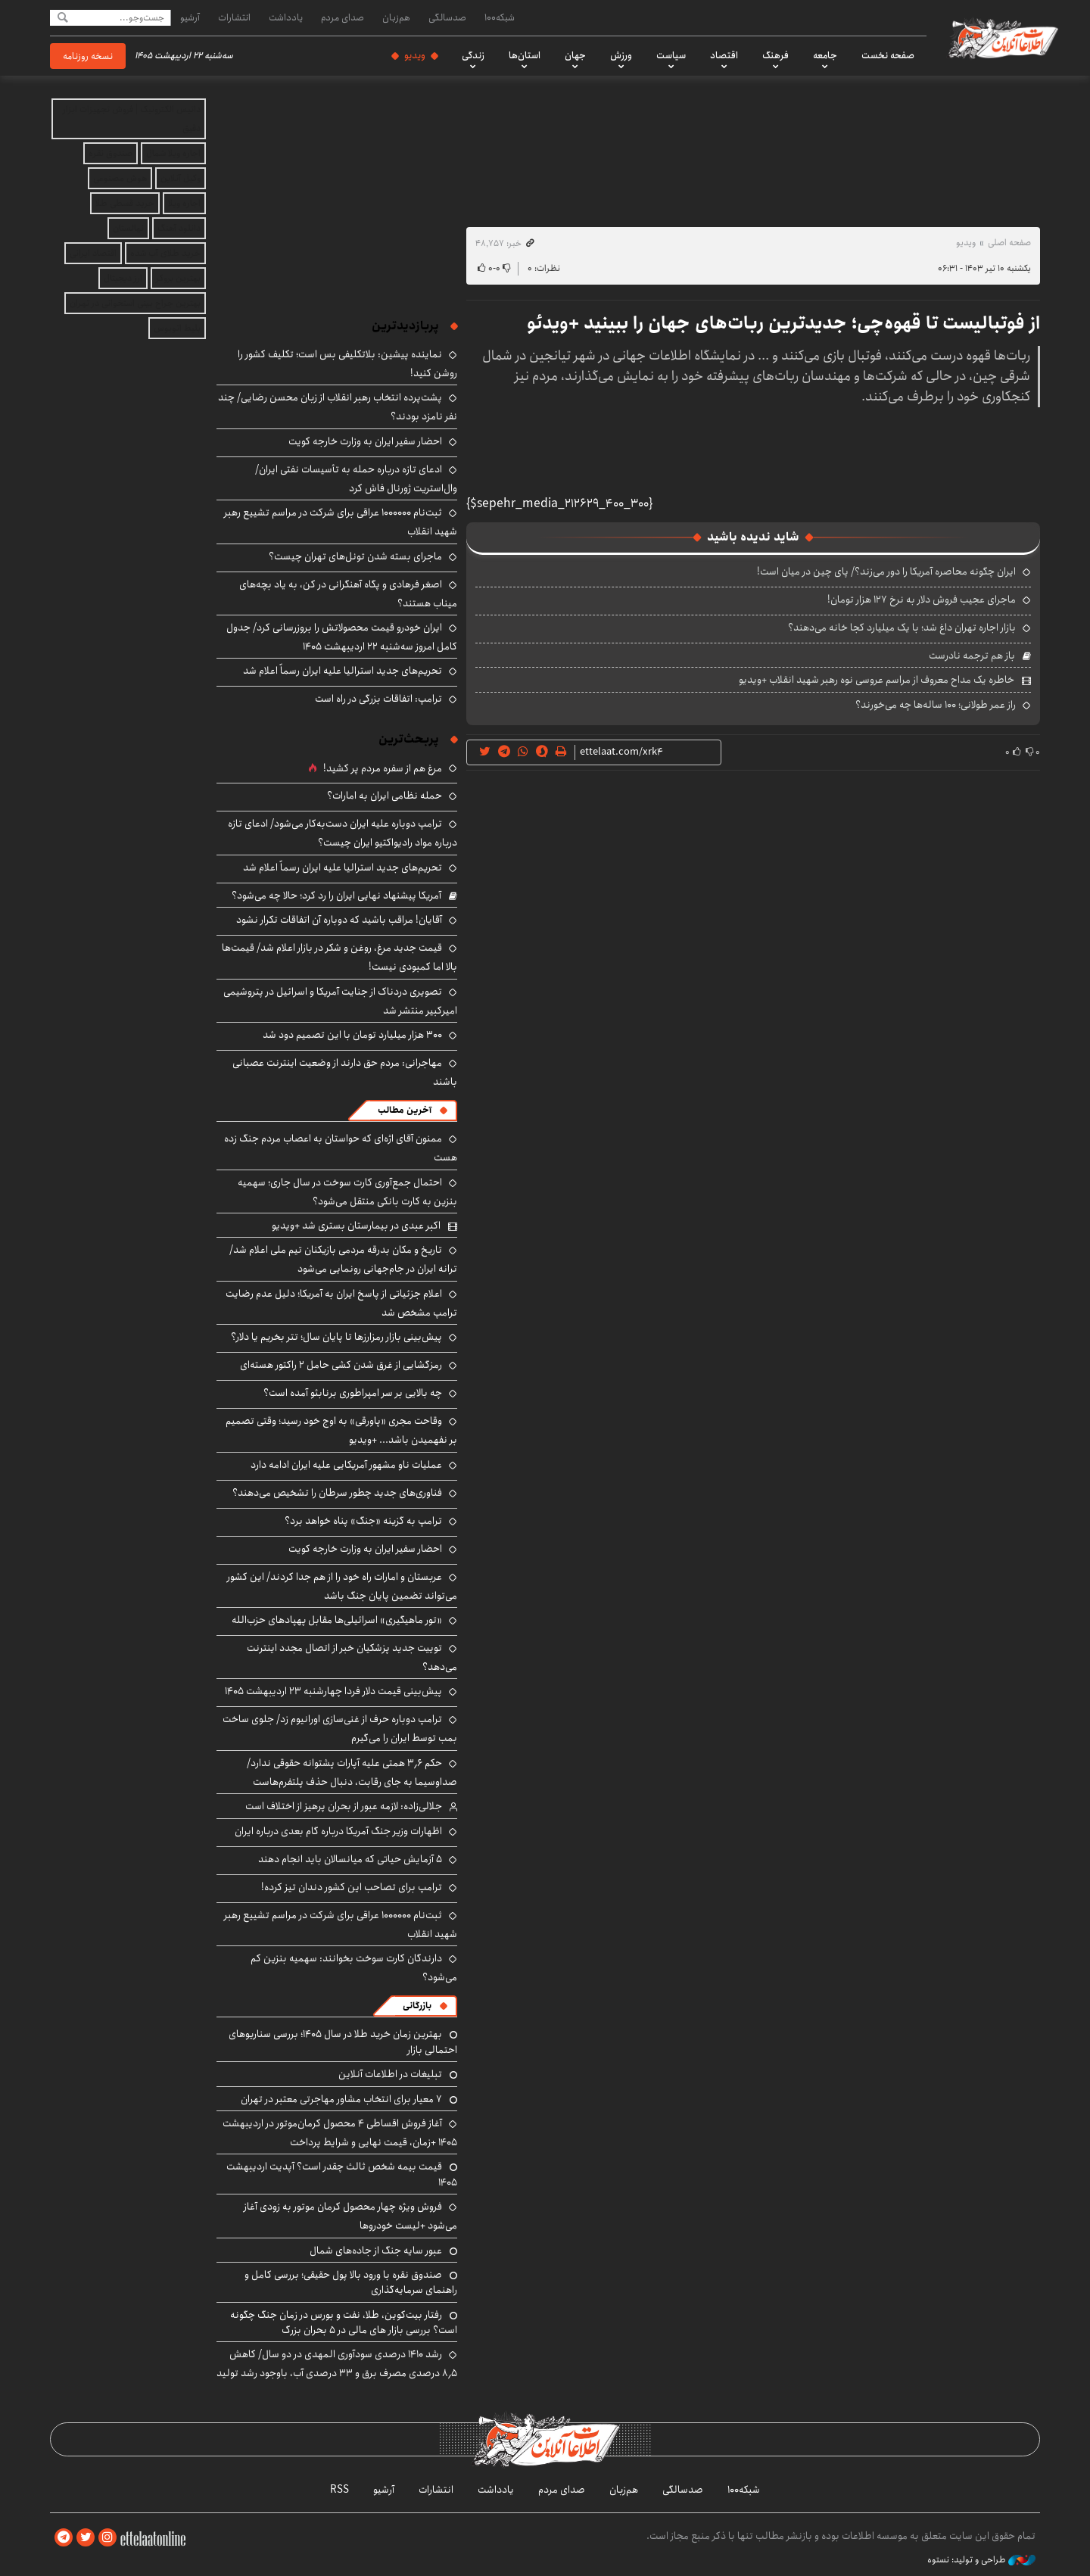  I want to click on ترامپ: اتفاقات بزرگی در راه است, so click(378, 698).